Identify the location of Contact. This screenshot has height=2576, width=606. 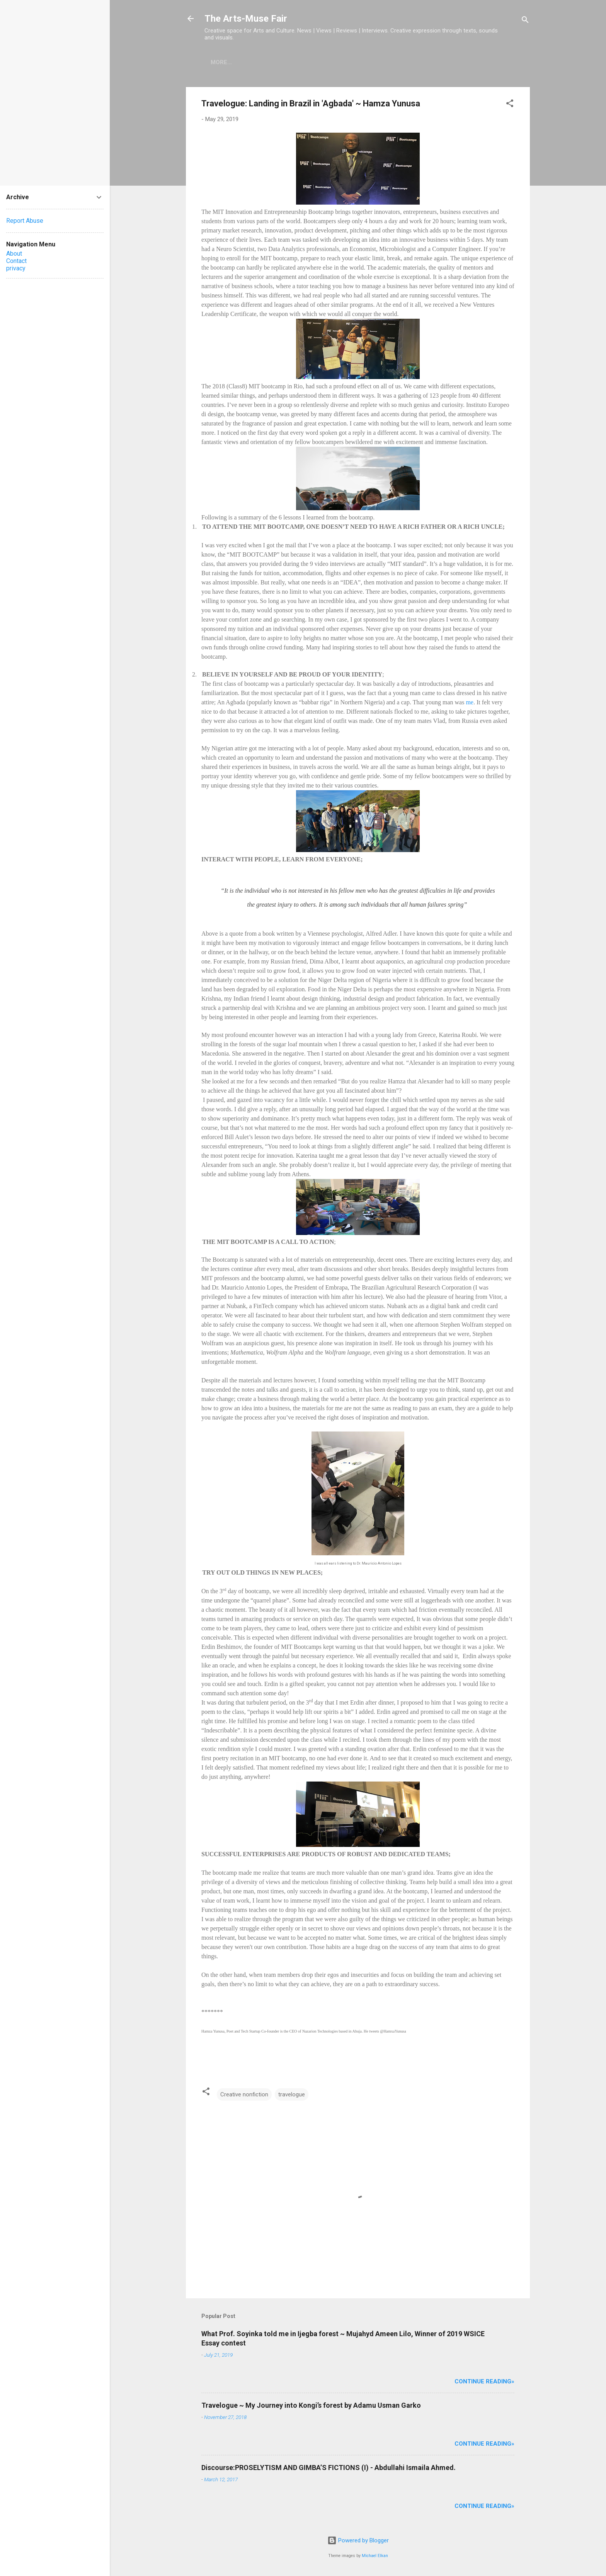
(16, 261).